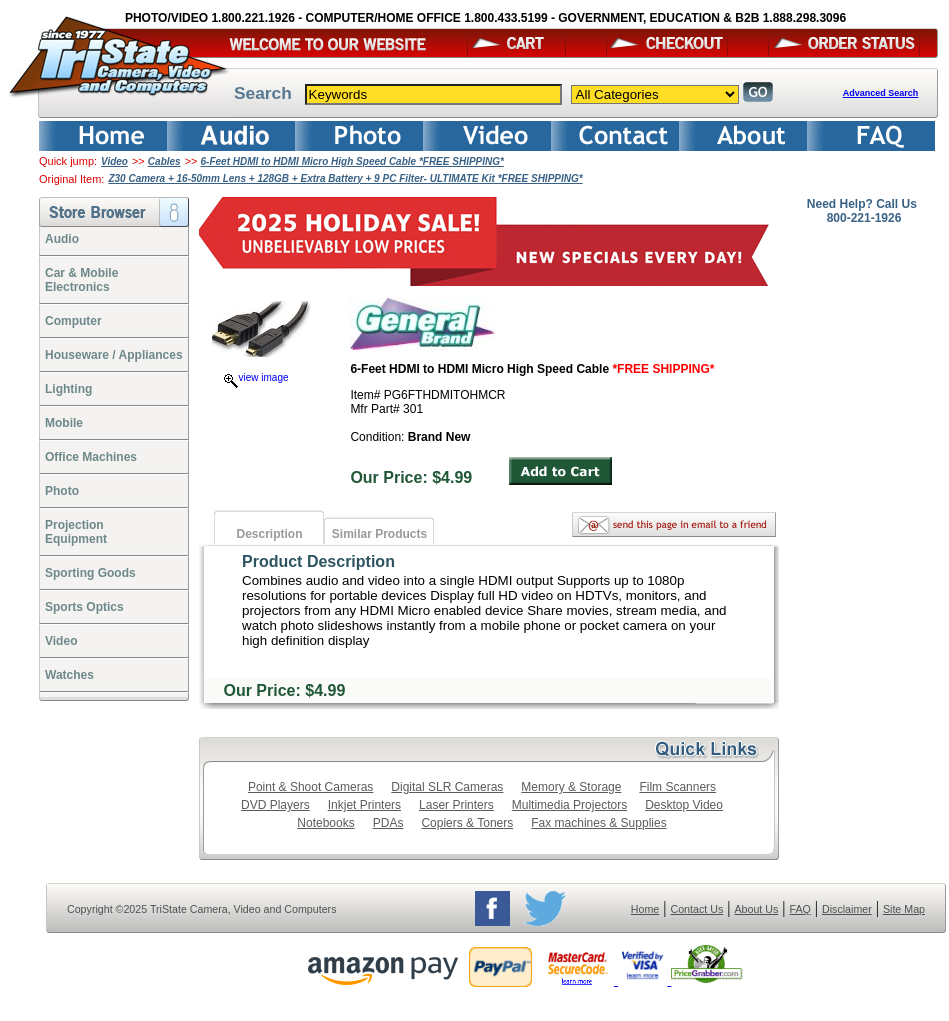 This screenshot has height=1021, width=949. Describe the element at coordinates (275, 805) in the screenshot. I see `DVD Players` at that location.